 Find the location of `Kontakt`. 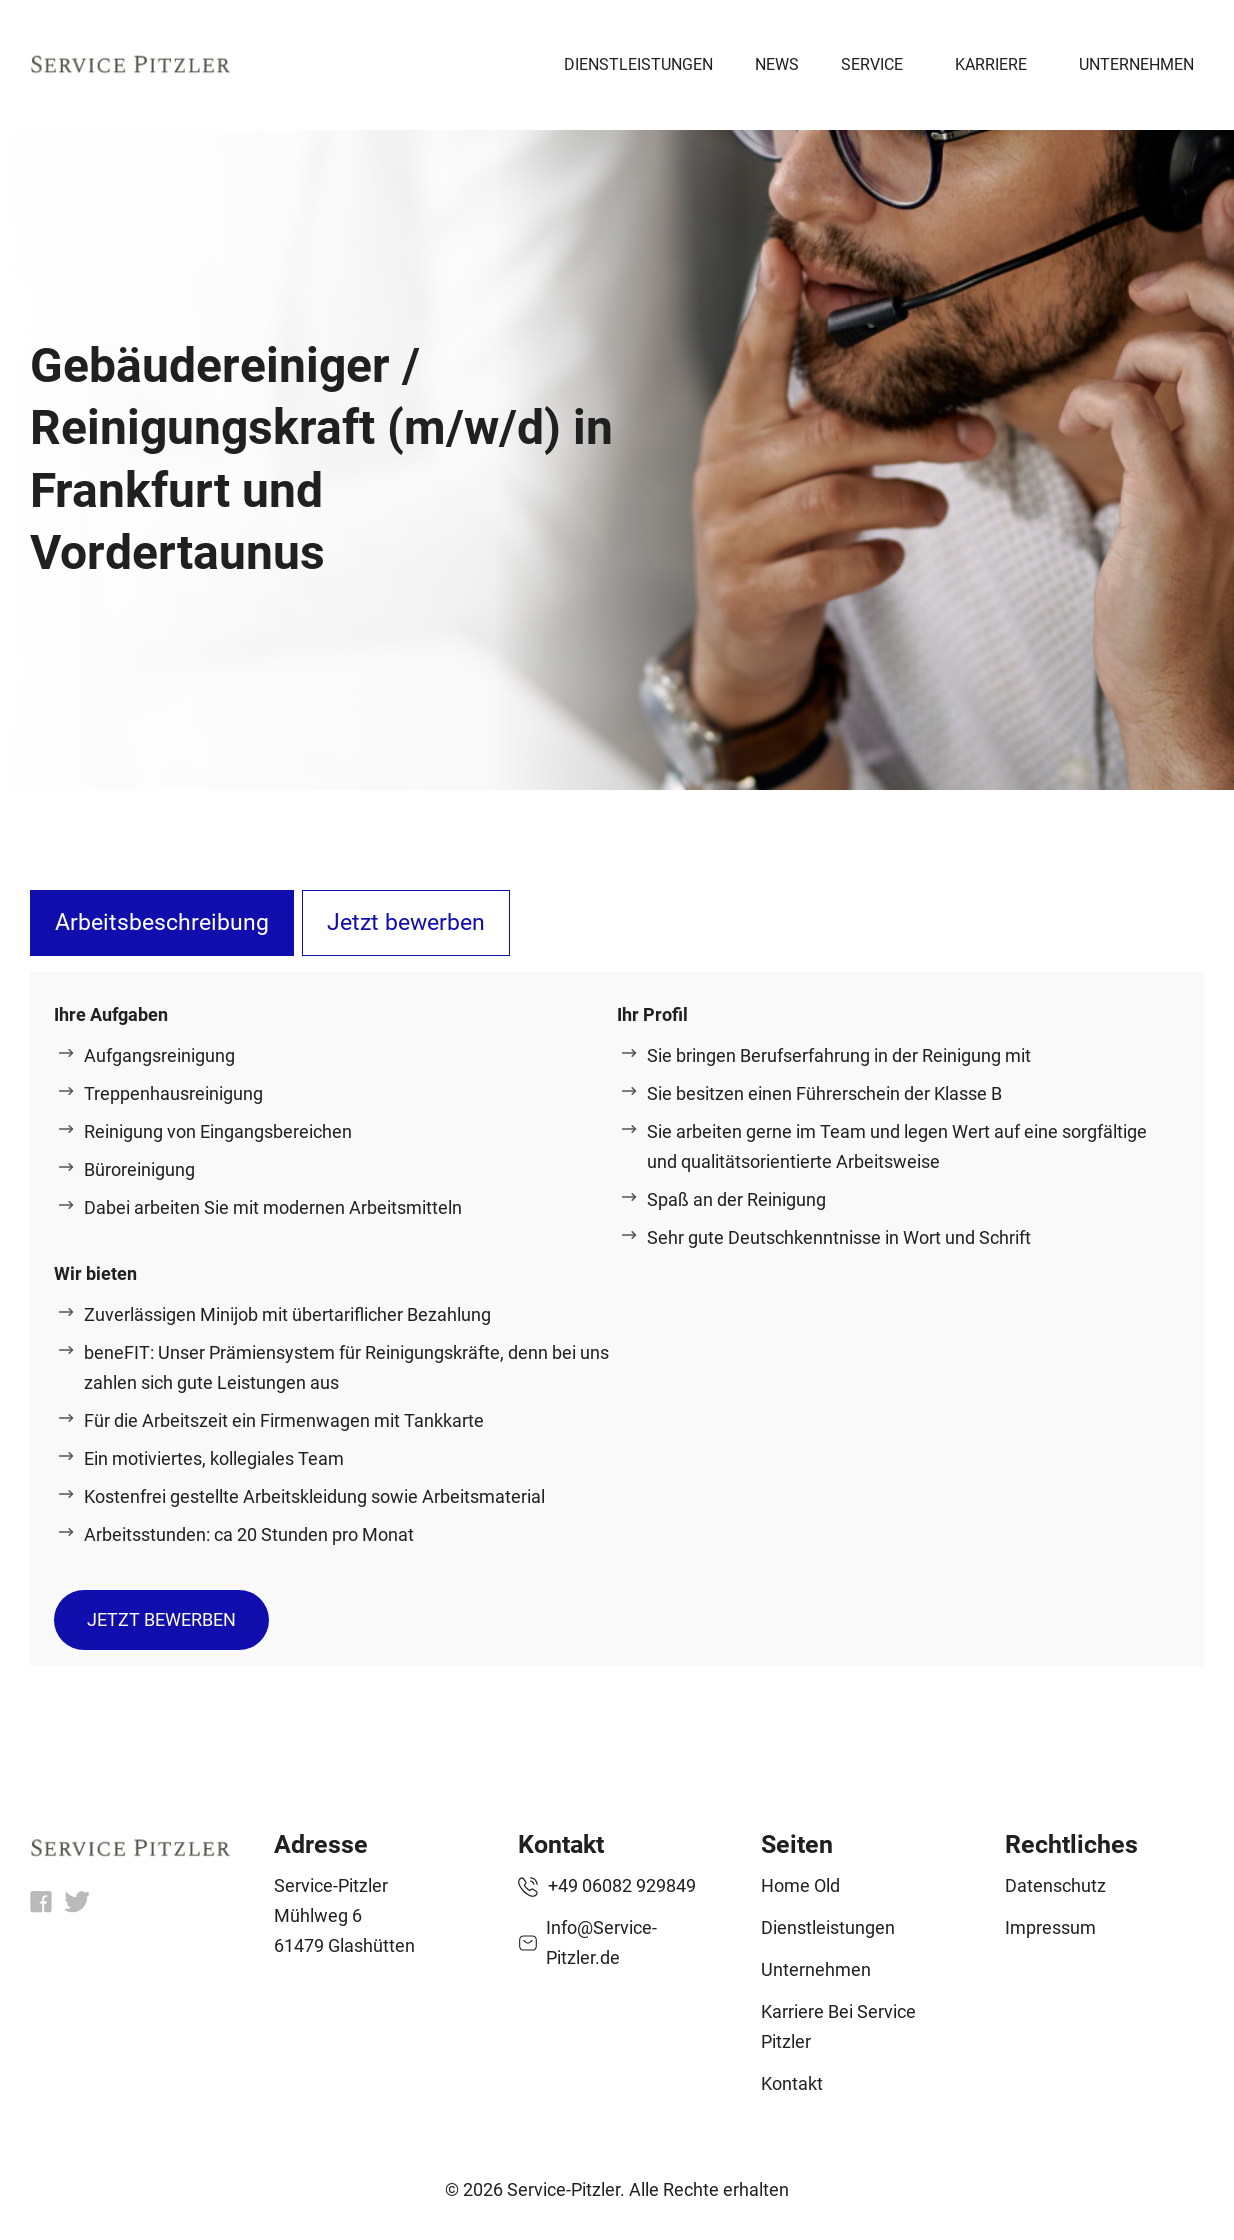

Kontakt is located at coordinates (792, 2083).